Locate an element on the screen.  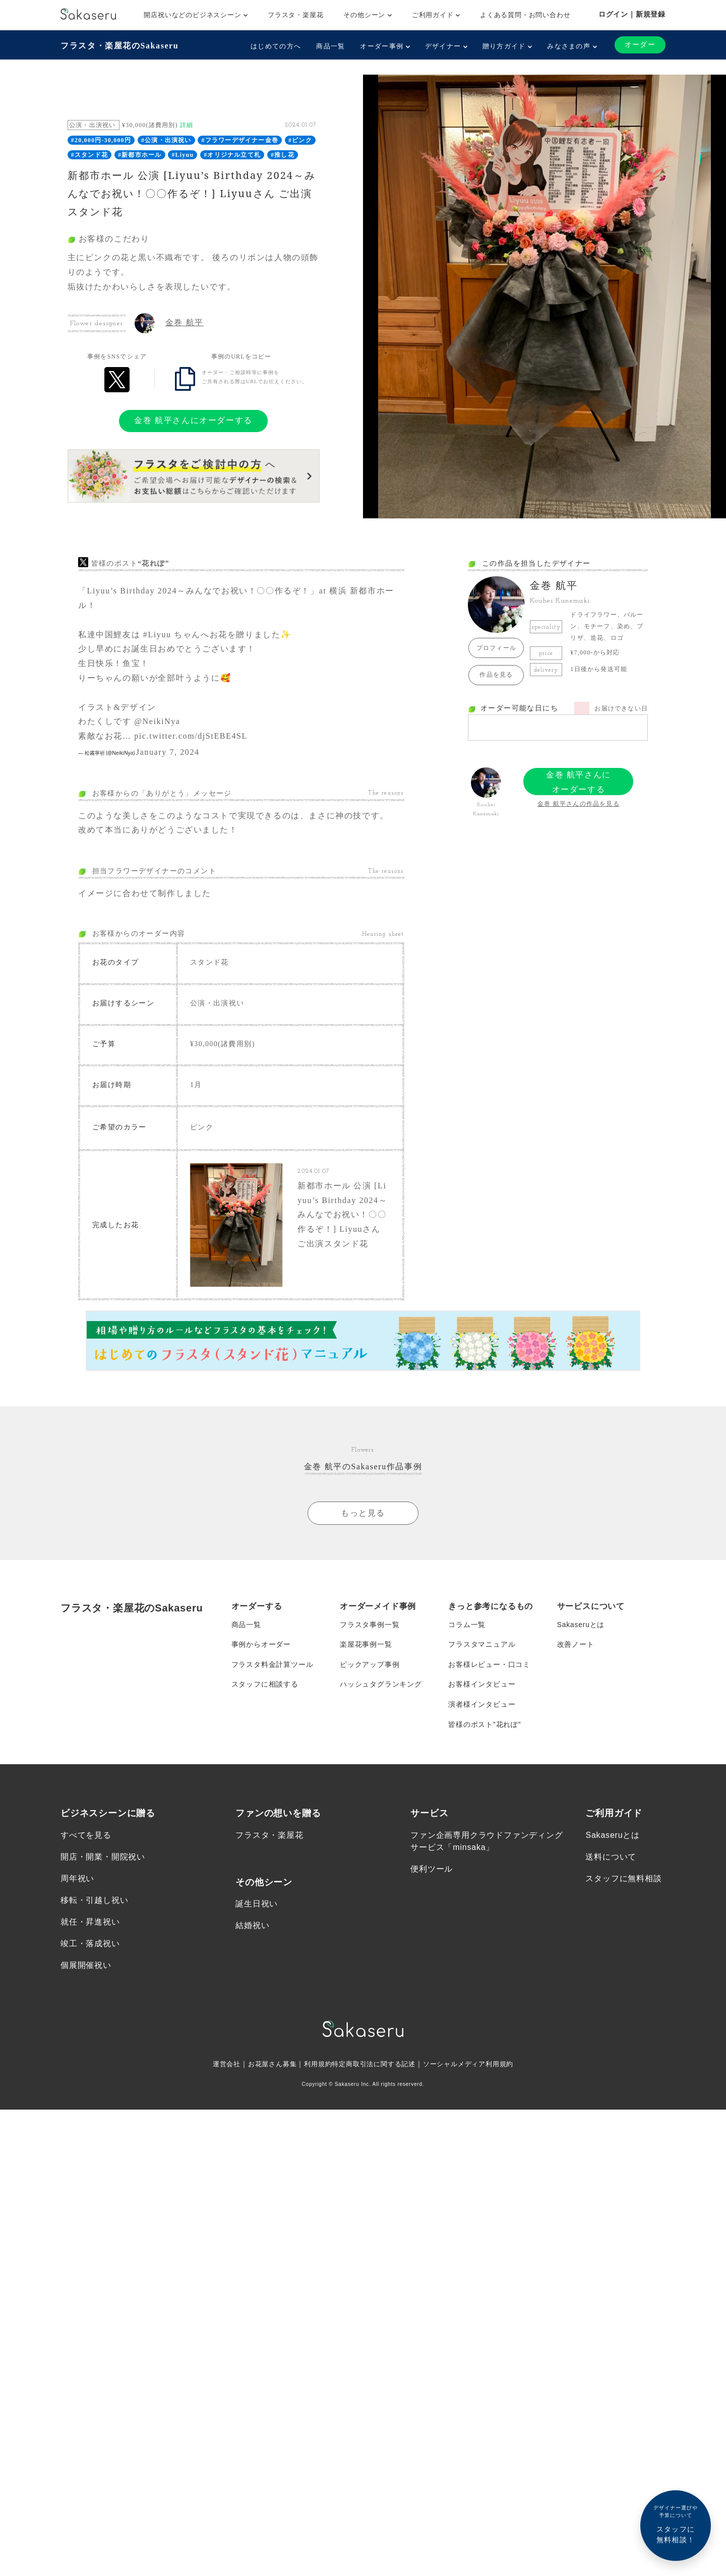
フラスタ・楽屋花 is located at coordinates (295, 15).